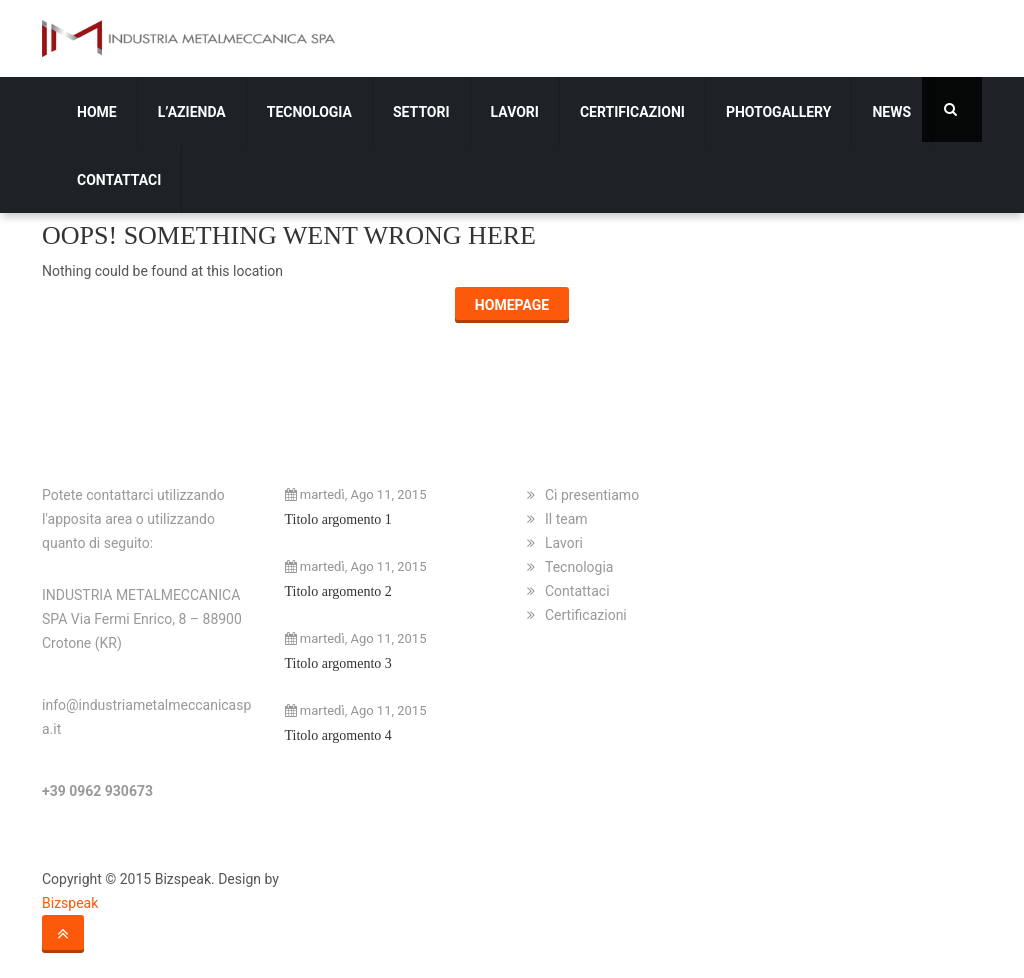 This screenshot has height=978, width=1024. Describe the element at coordinates (192, 112) in the screenshot. I see `L’azienda` at that location.